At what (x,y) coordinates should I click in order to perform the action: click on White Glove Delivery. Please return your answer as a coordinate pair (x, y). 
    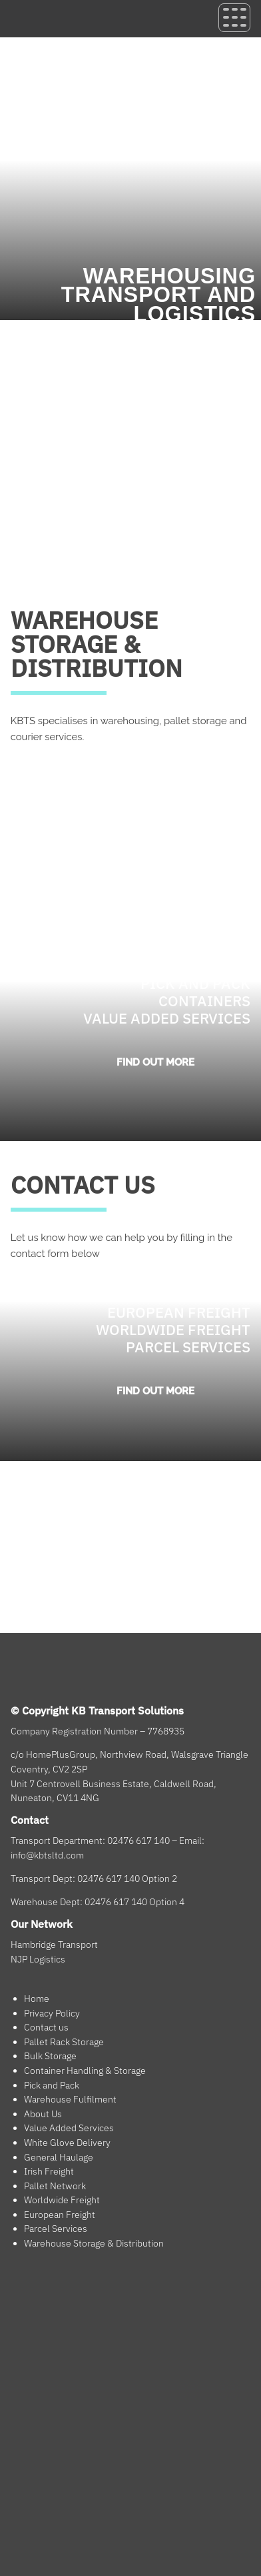
    Looking at the image, I should click on (67, 2143).